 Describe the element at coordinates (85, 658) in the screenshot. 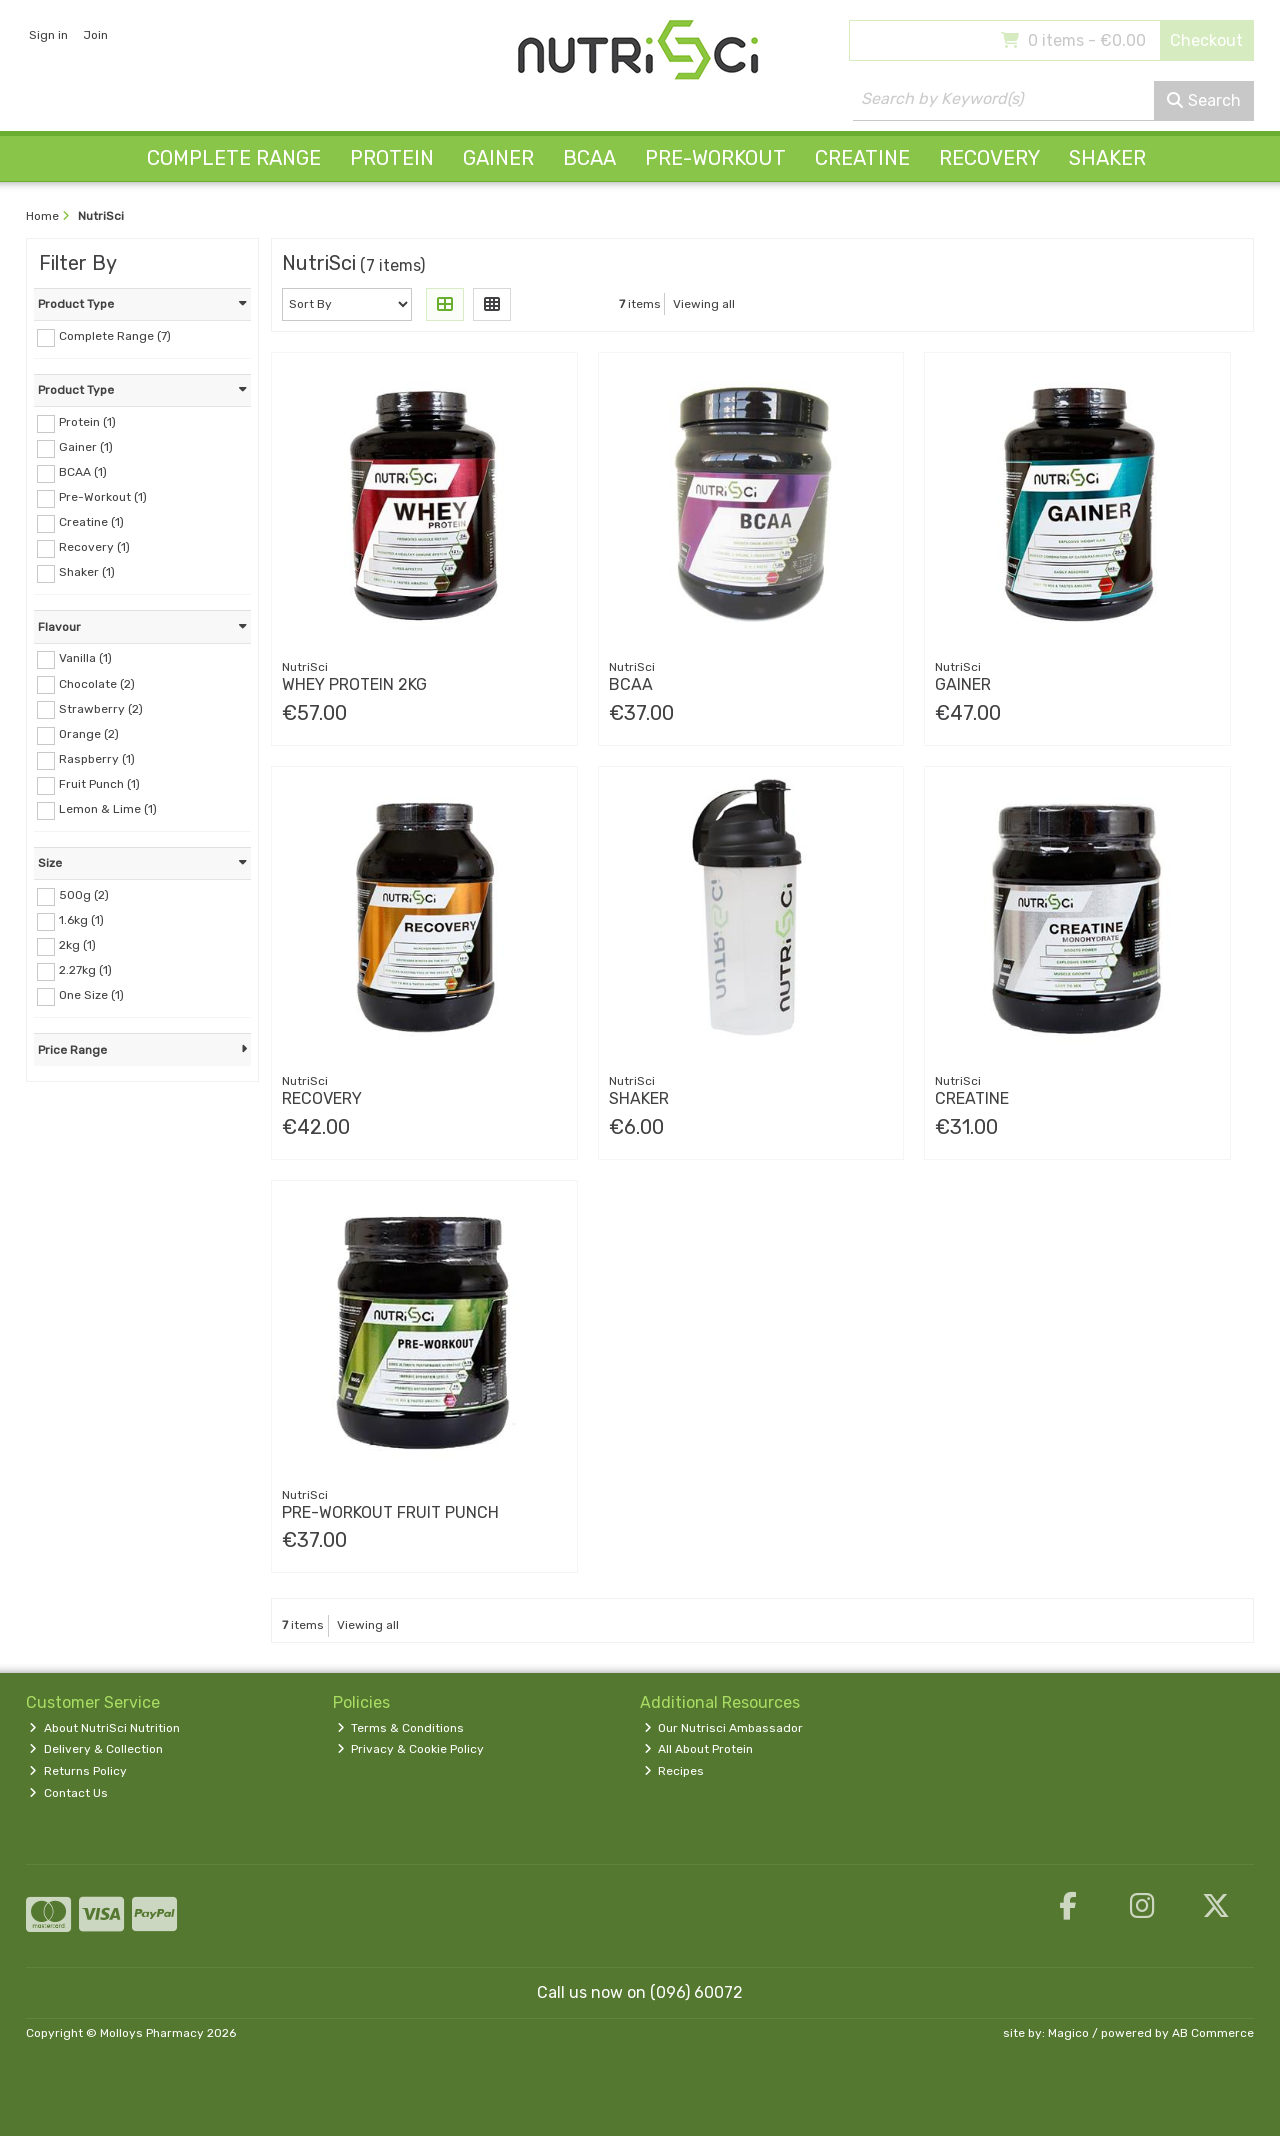

I see `Vanilla (1)` at that location.